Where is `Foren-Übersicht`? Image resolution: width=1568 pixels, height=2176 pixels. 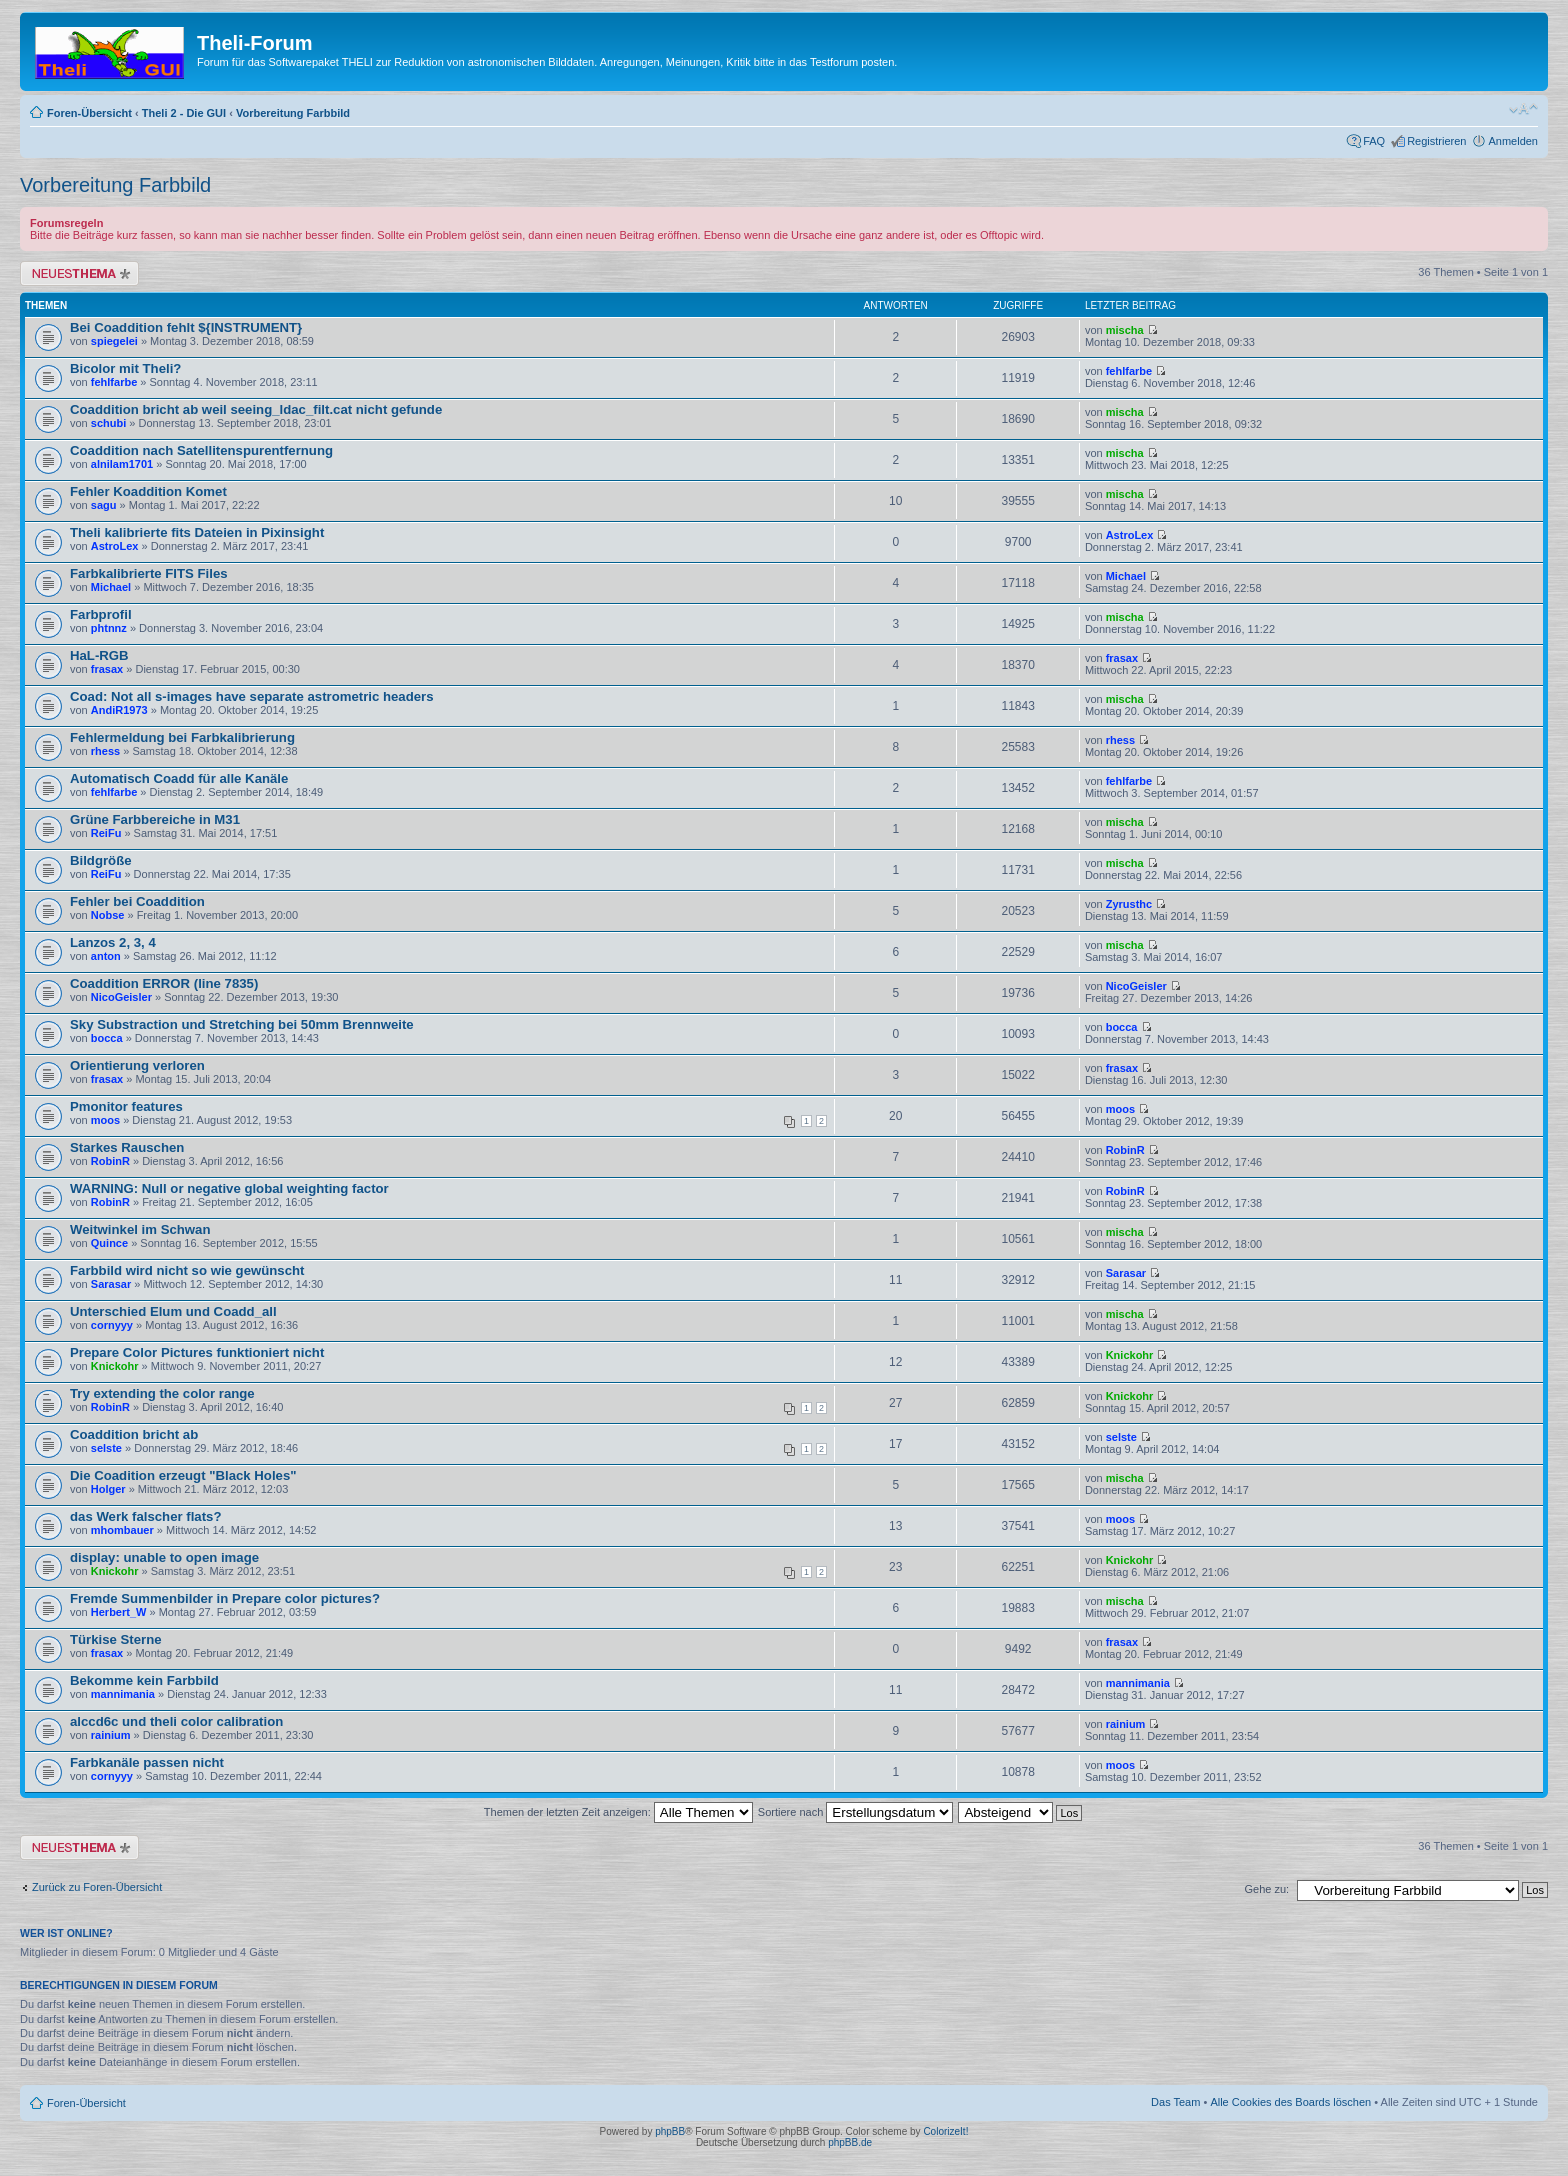
Foren-Übersicht is located at coordinates (89, 113).